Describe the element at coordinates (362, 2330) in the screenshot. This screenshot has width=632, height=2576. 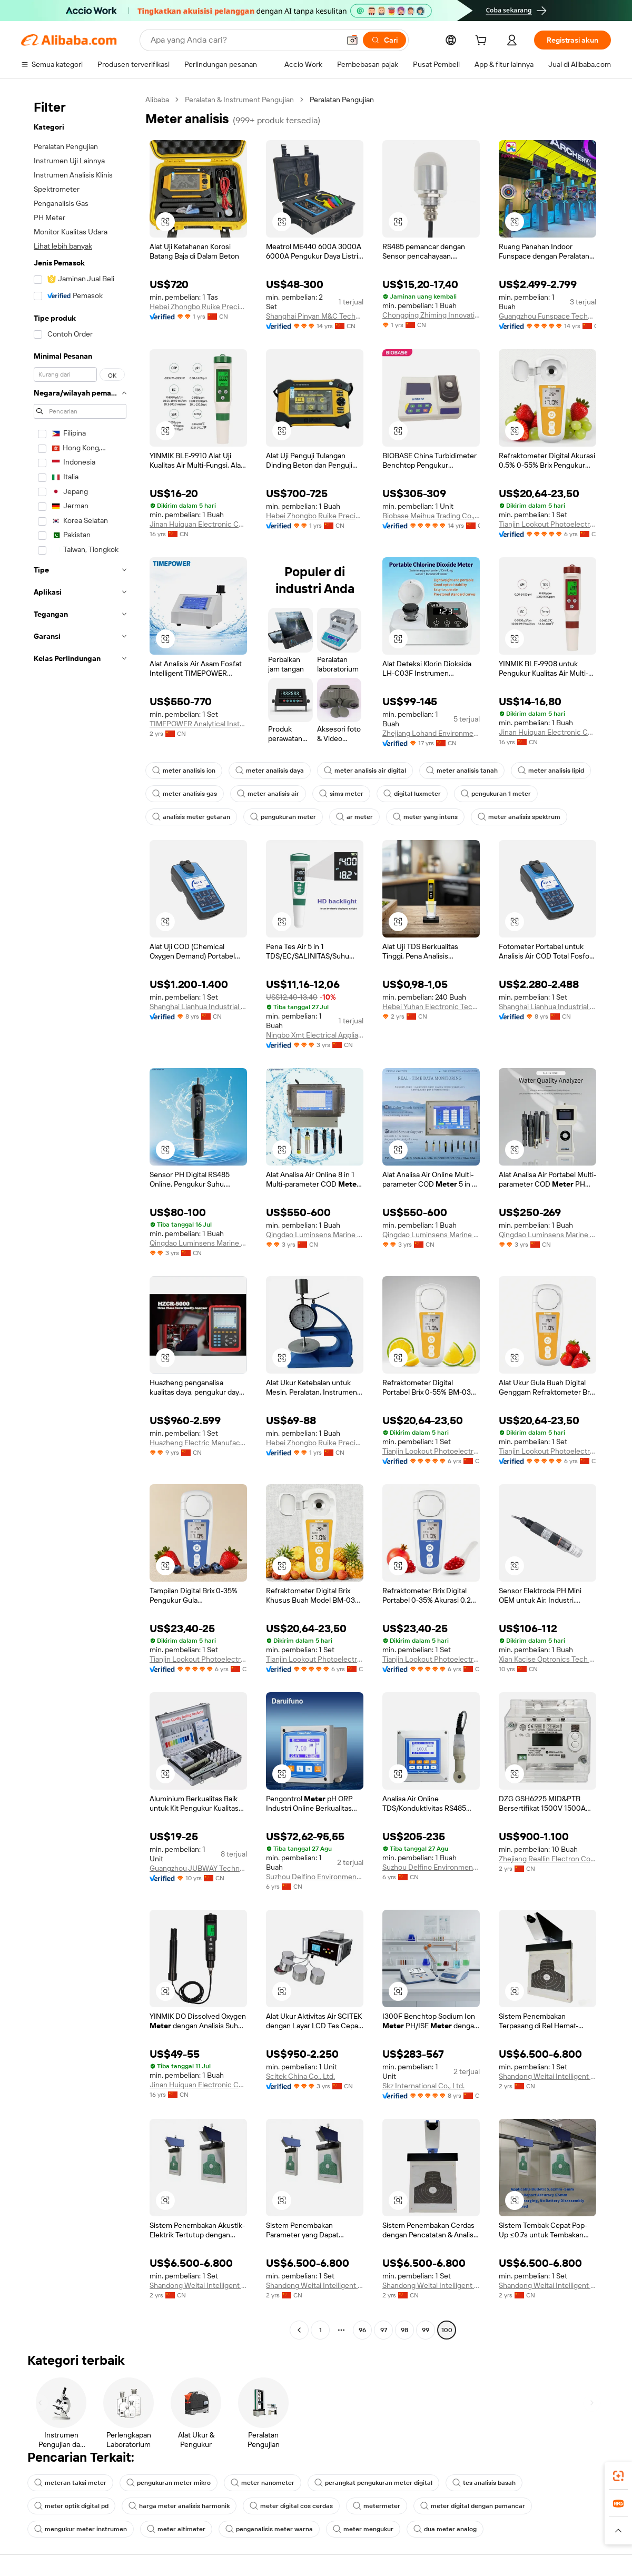
I see `96` at that location.